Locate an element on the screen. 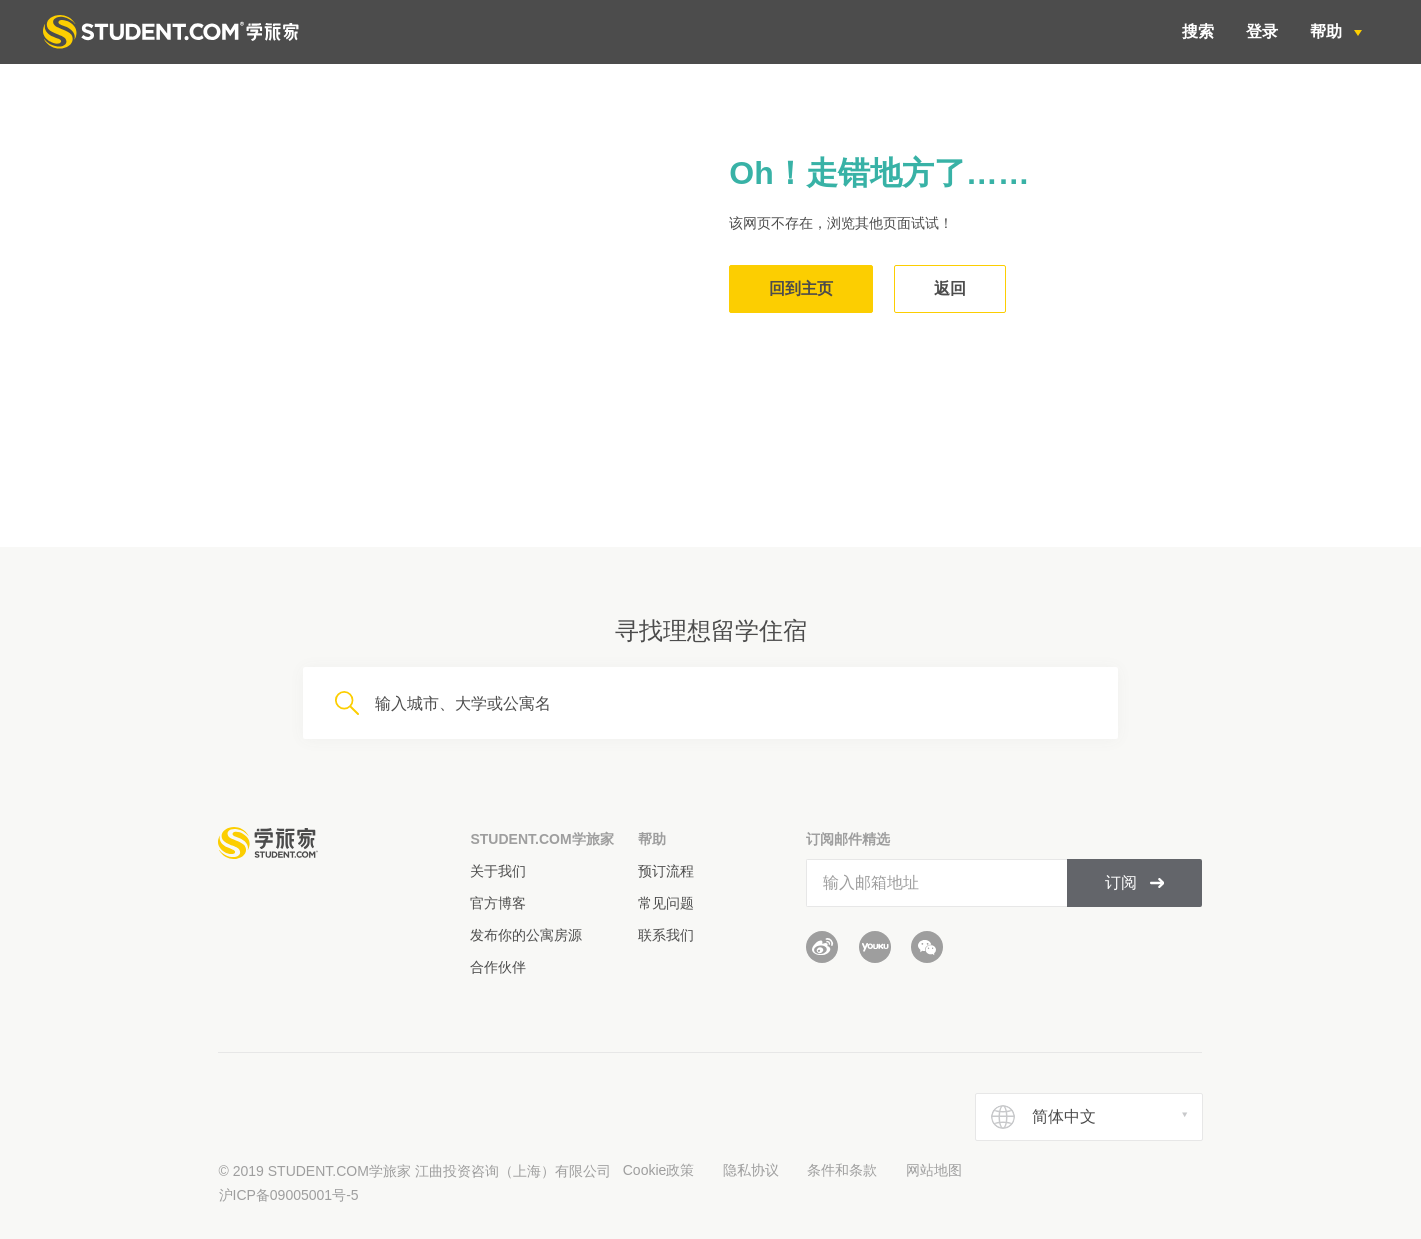 Image resolution: width=1421 pixels, height=1239 pixels. 常见问题 is located at coordinates (666, 903).